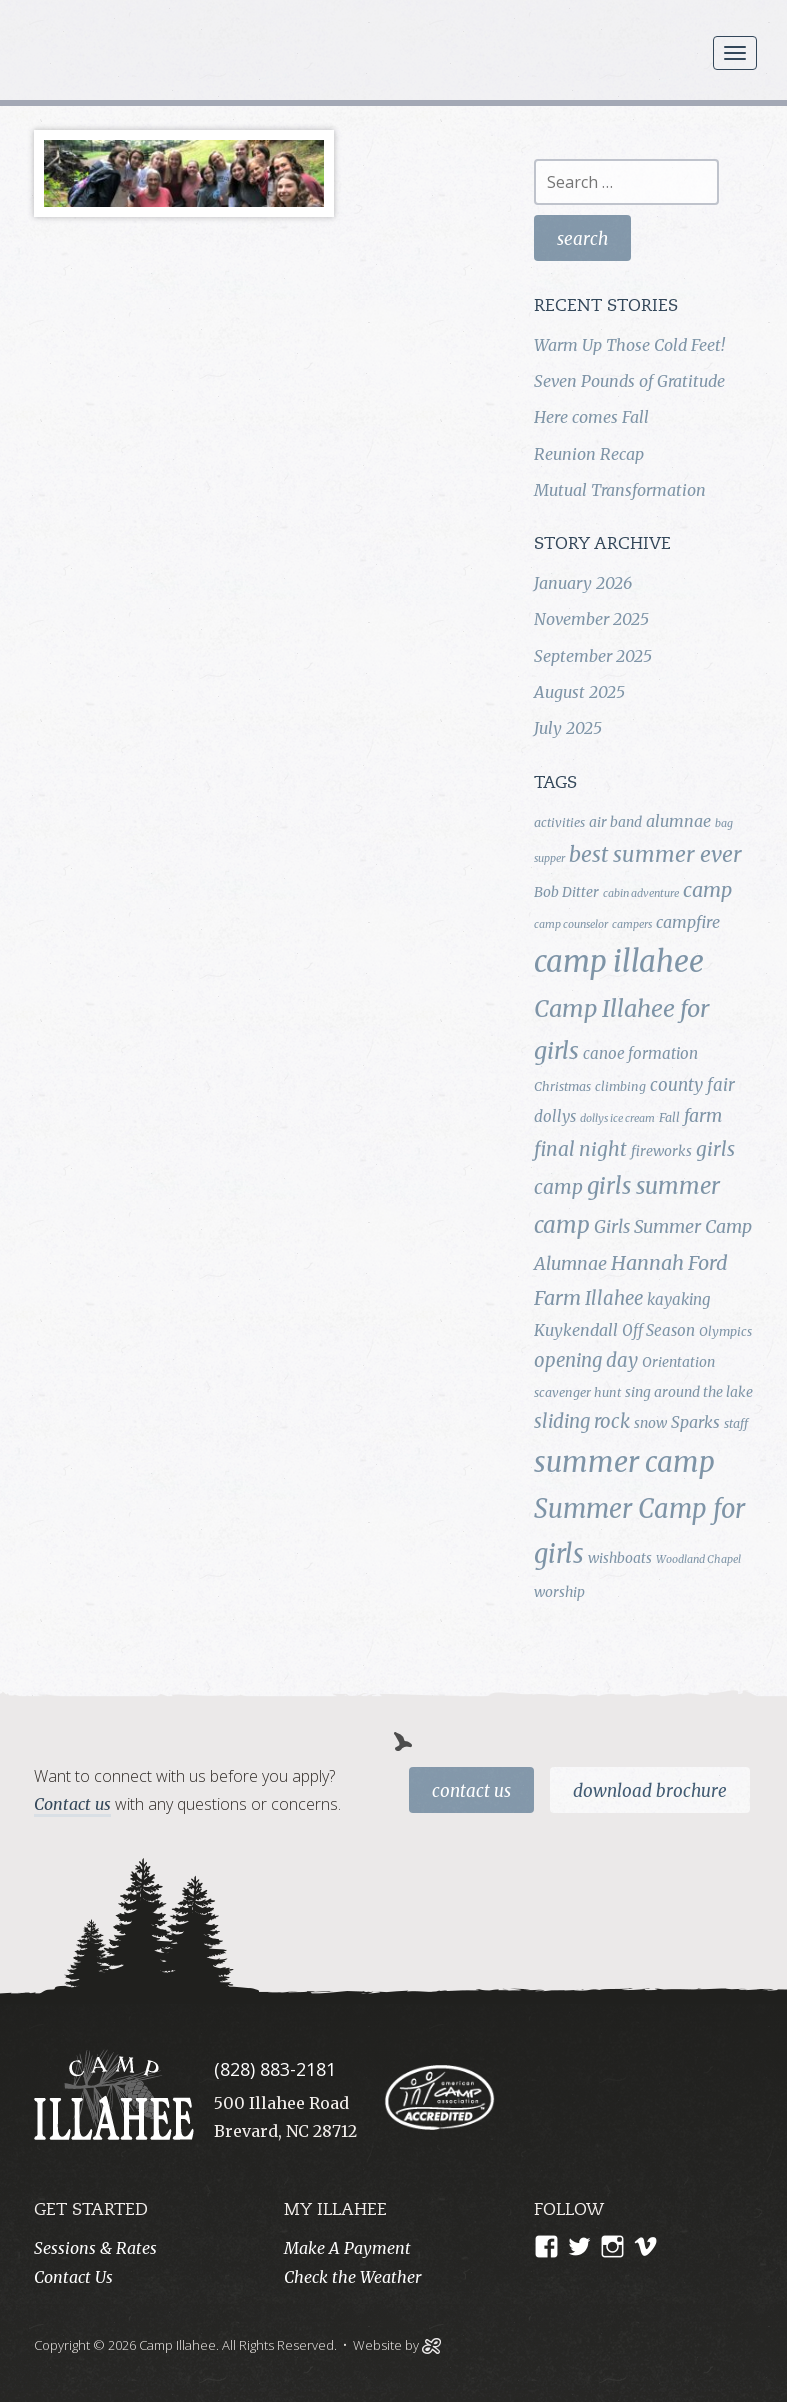  Describe the element at coordinates (591, 619) in the screenshot. I see `November 2025` at that location.